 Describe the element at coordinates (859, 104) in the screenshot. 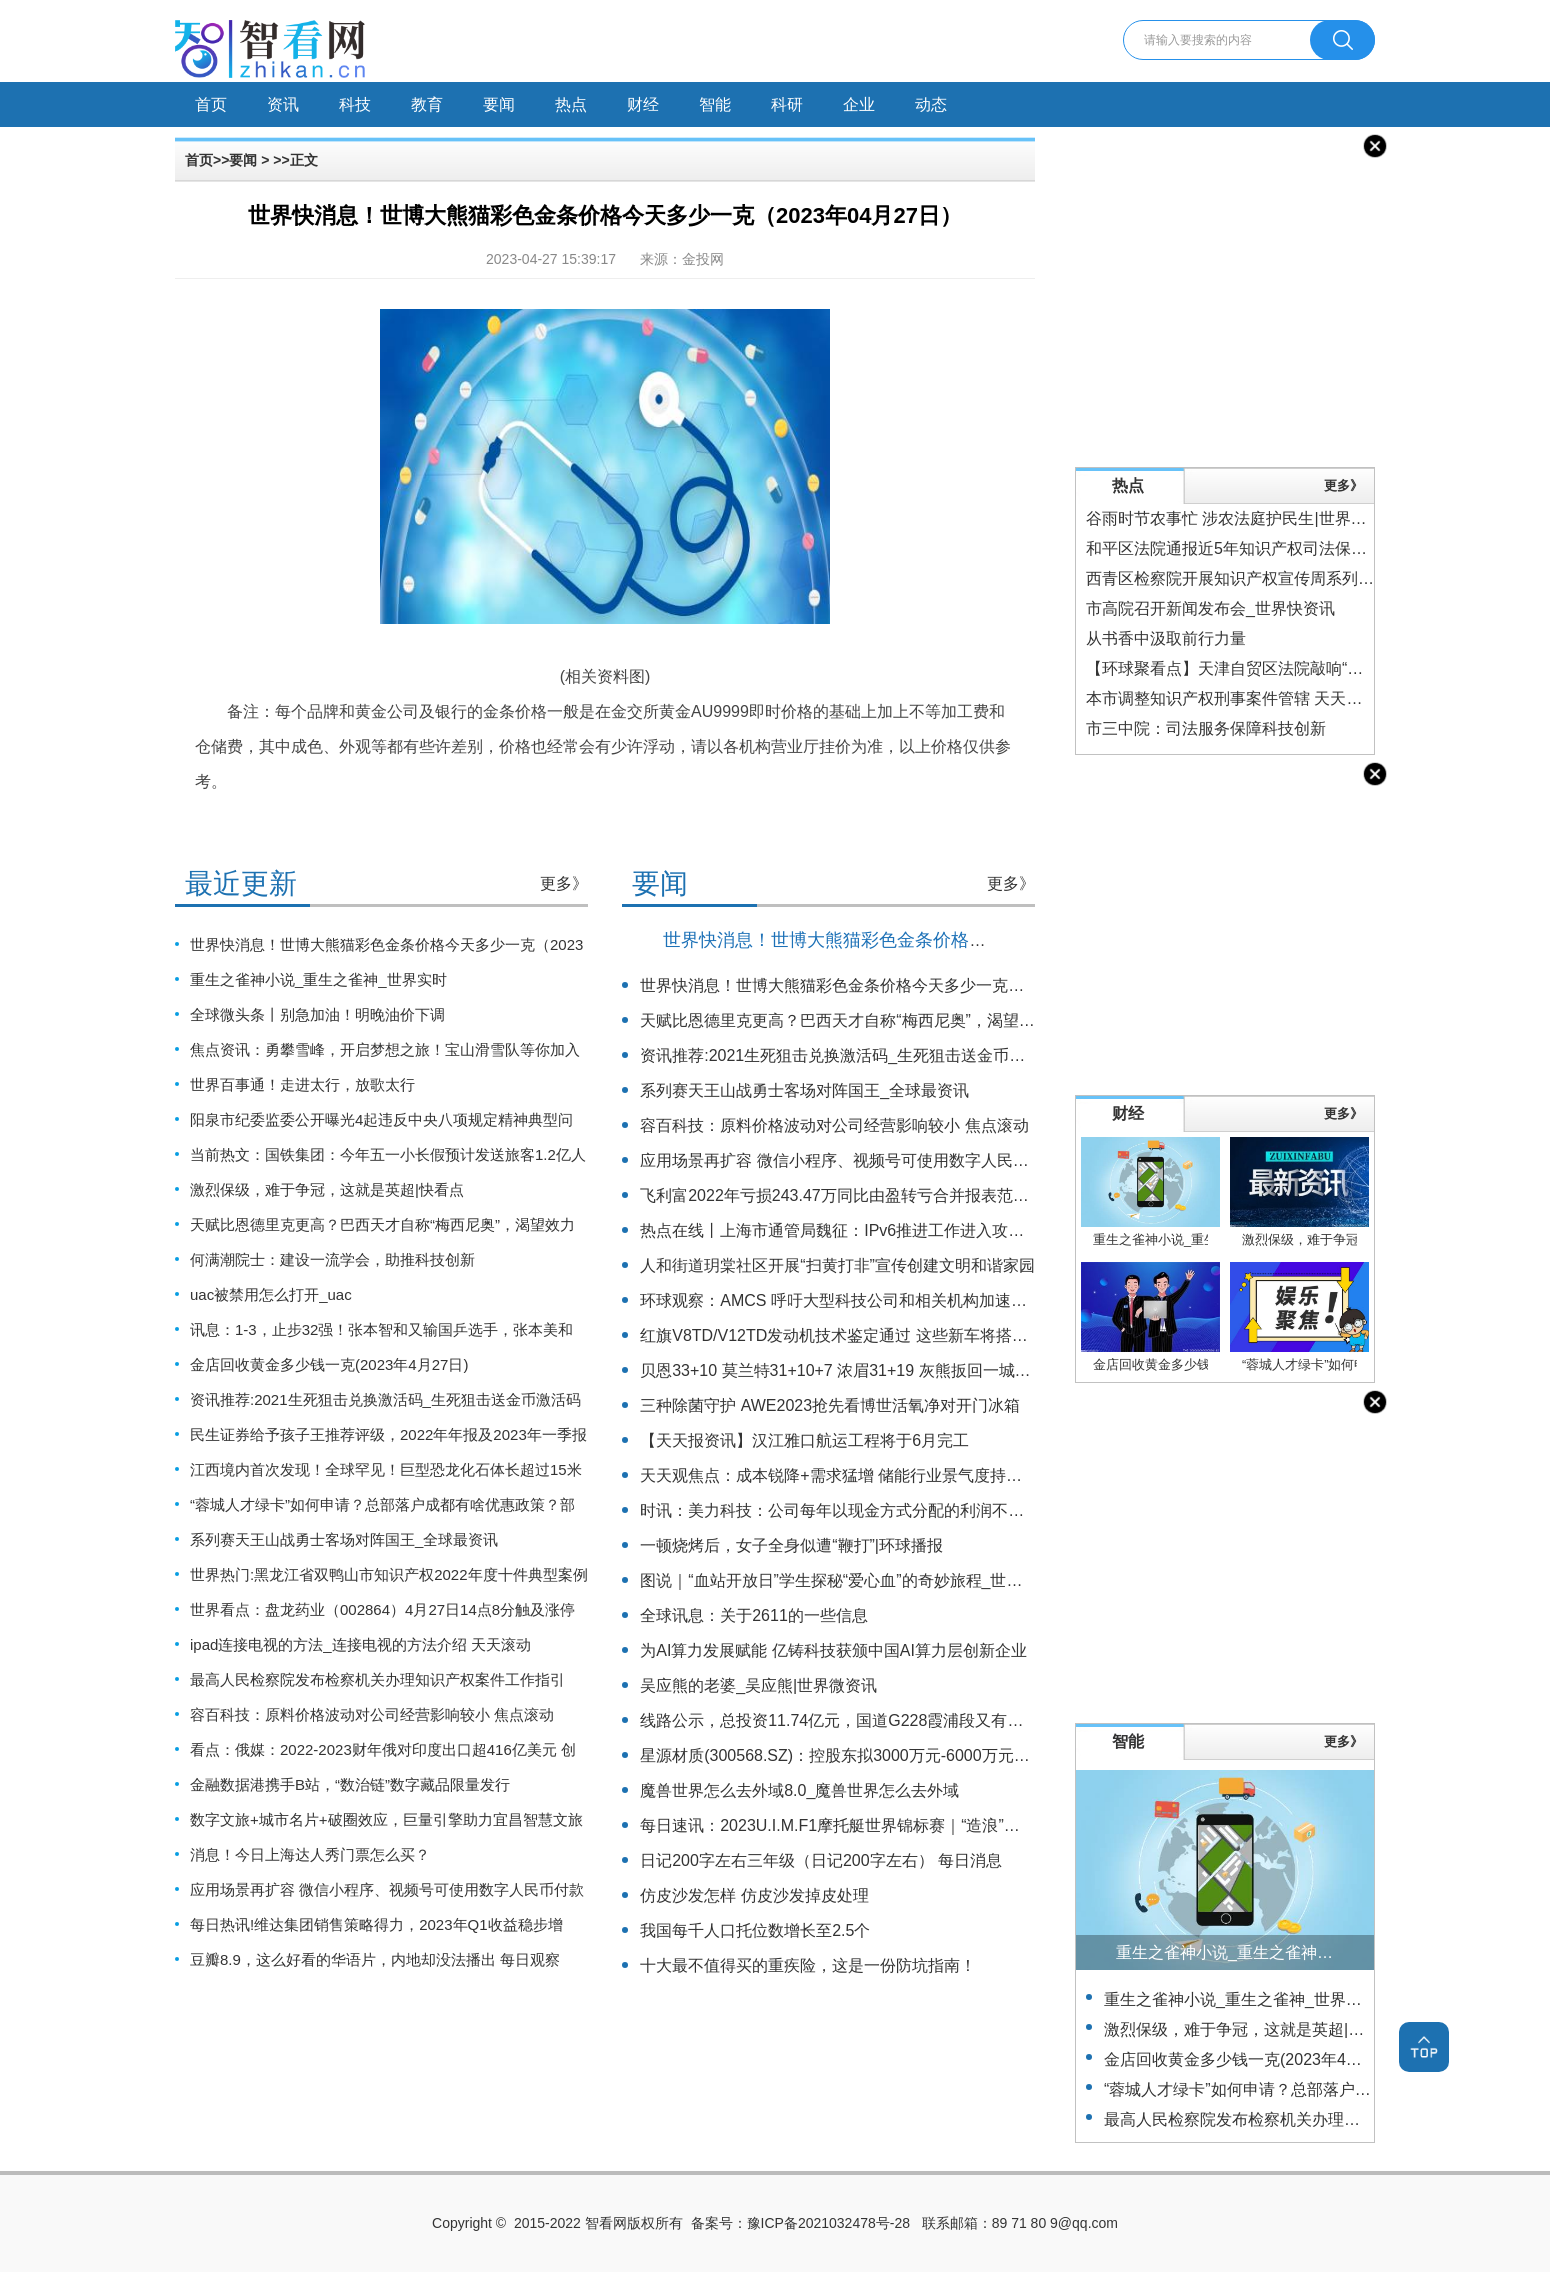

I see `企业` at that location.